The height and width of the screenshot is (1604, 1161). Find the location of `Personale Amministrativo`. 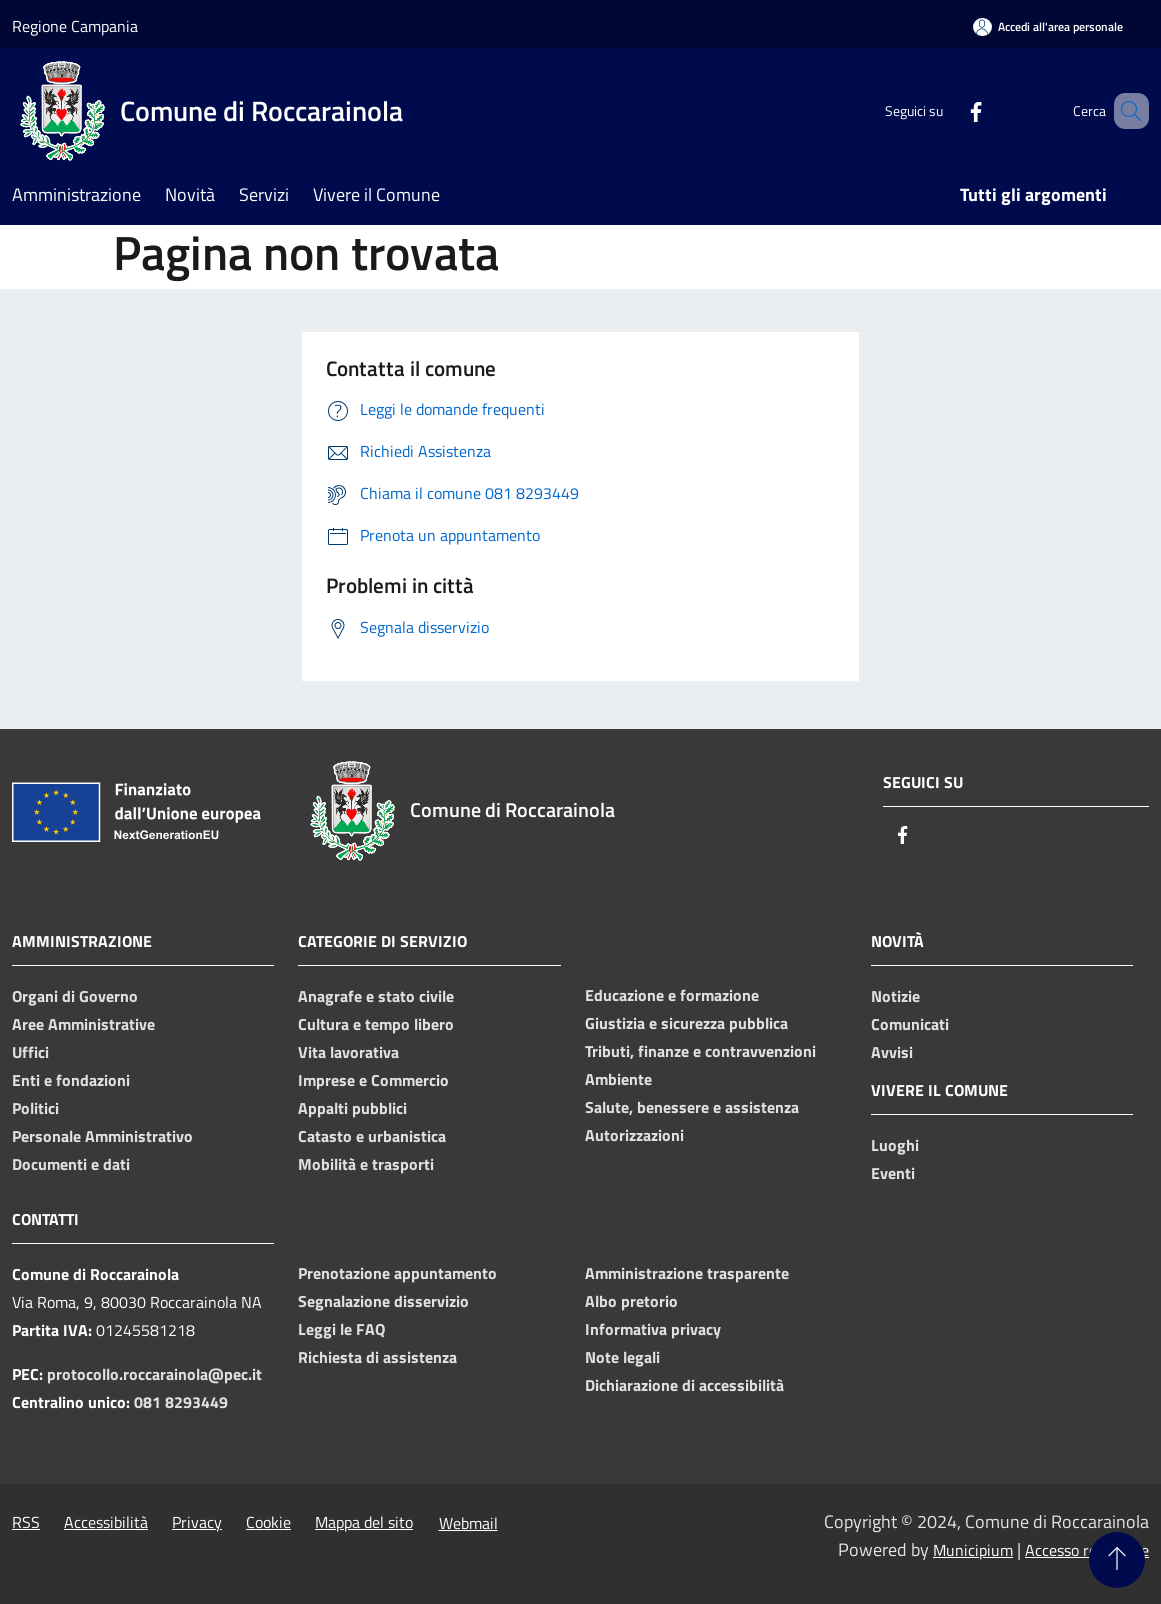

Personale Amministrativo is located at coordinates (102, 1136).